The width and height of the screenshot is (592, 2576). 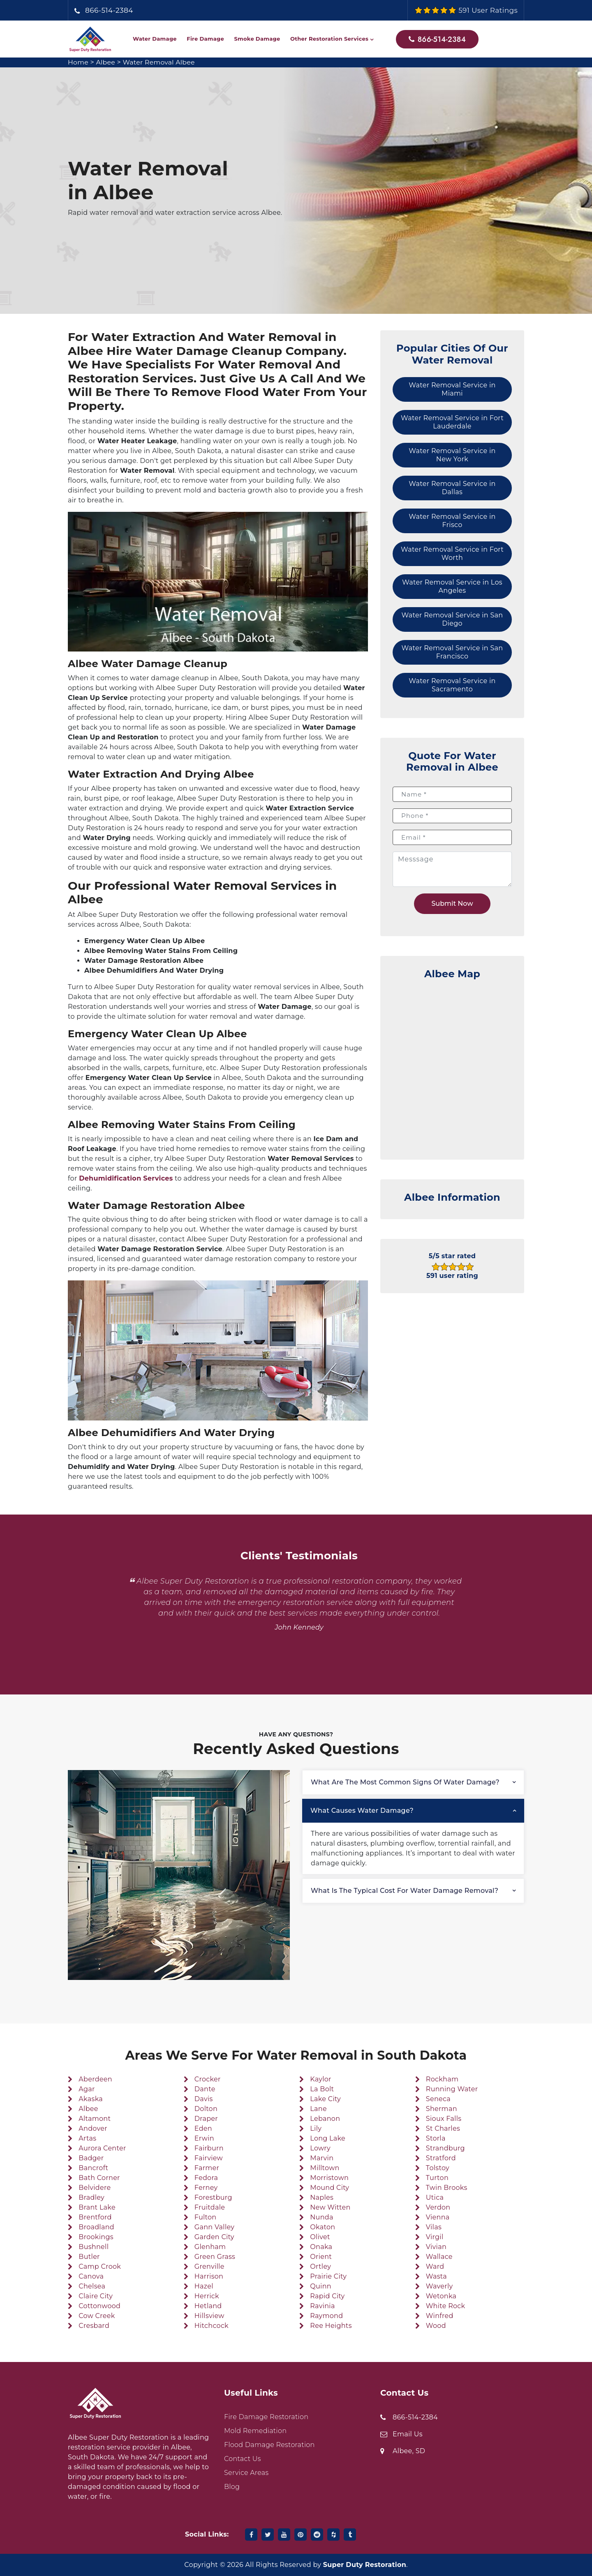 I want to click on Home, so click(x=78, y=62).